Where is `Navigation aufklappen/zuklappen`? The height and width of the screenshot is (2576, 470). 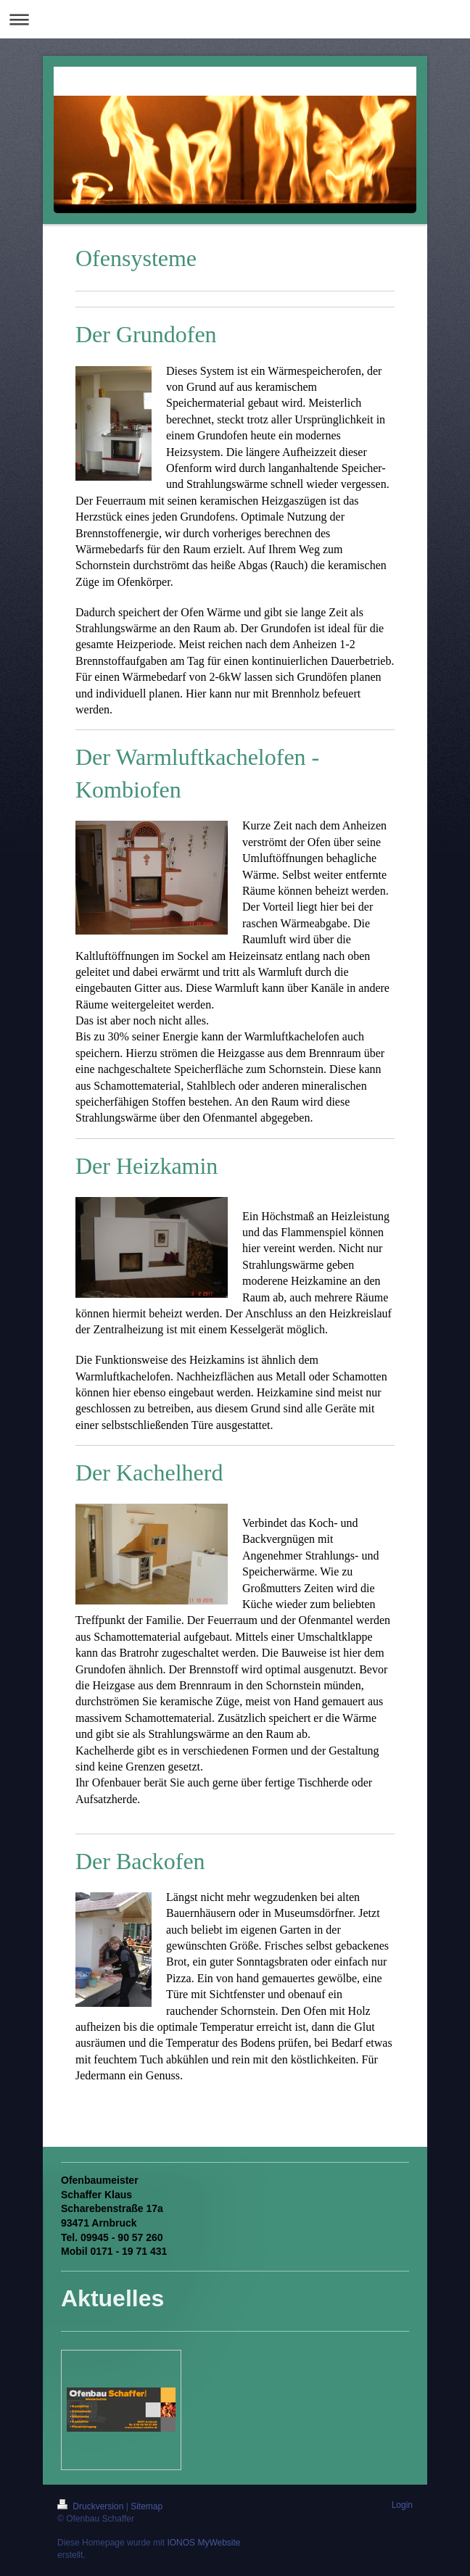
Navigation aufklappen/zuklappen is located at coordinates (235, 19).